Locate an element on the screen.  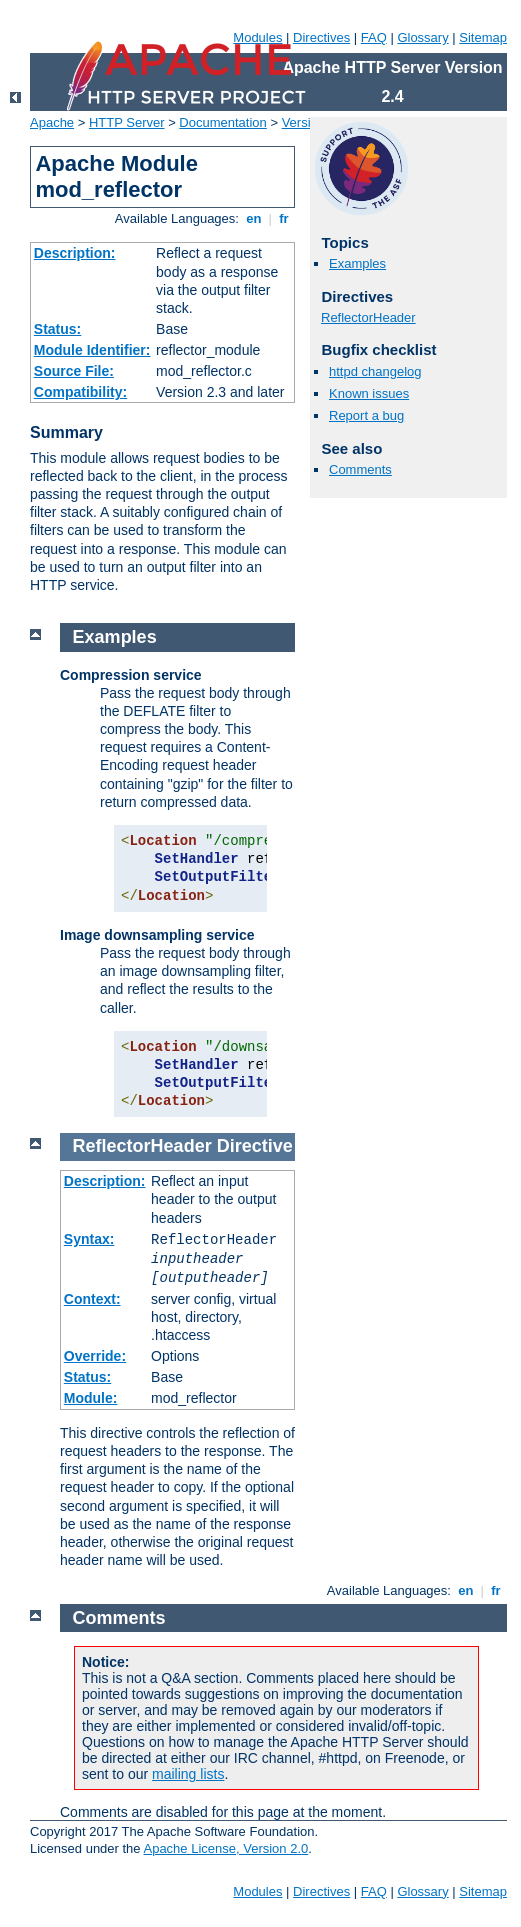
HTTP Server is located at coordinates (127, 122).